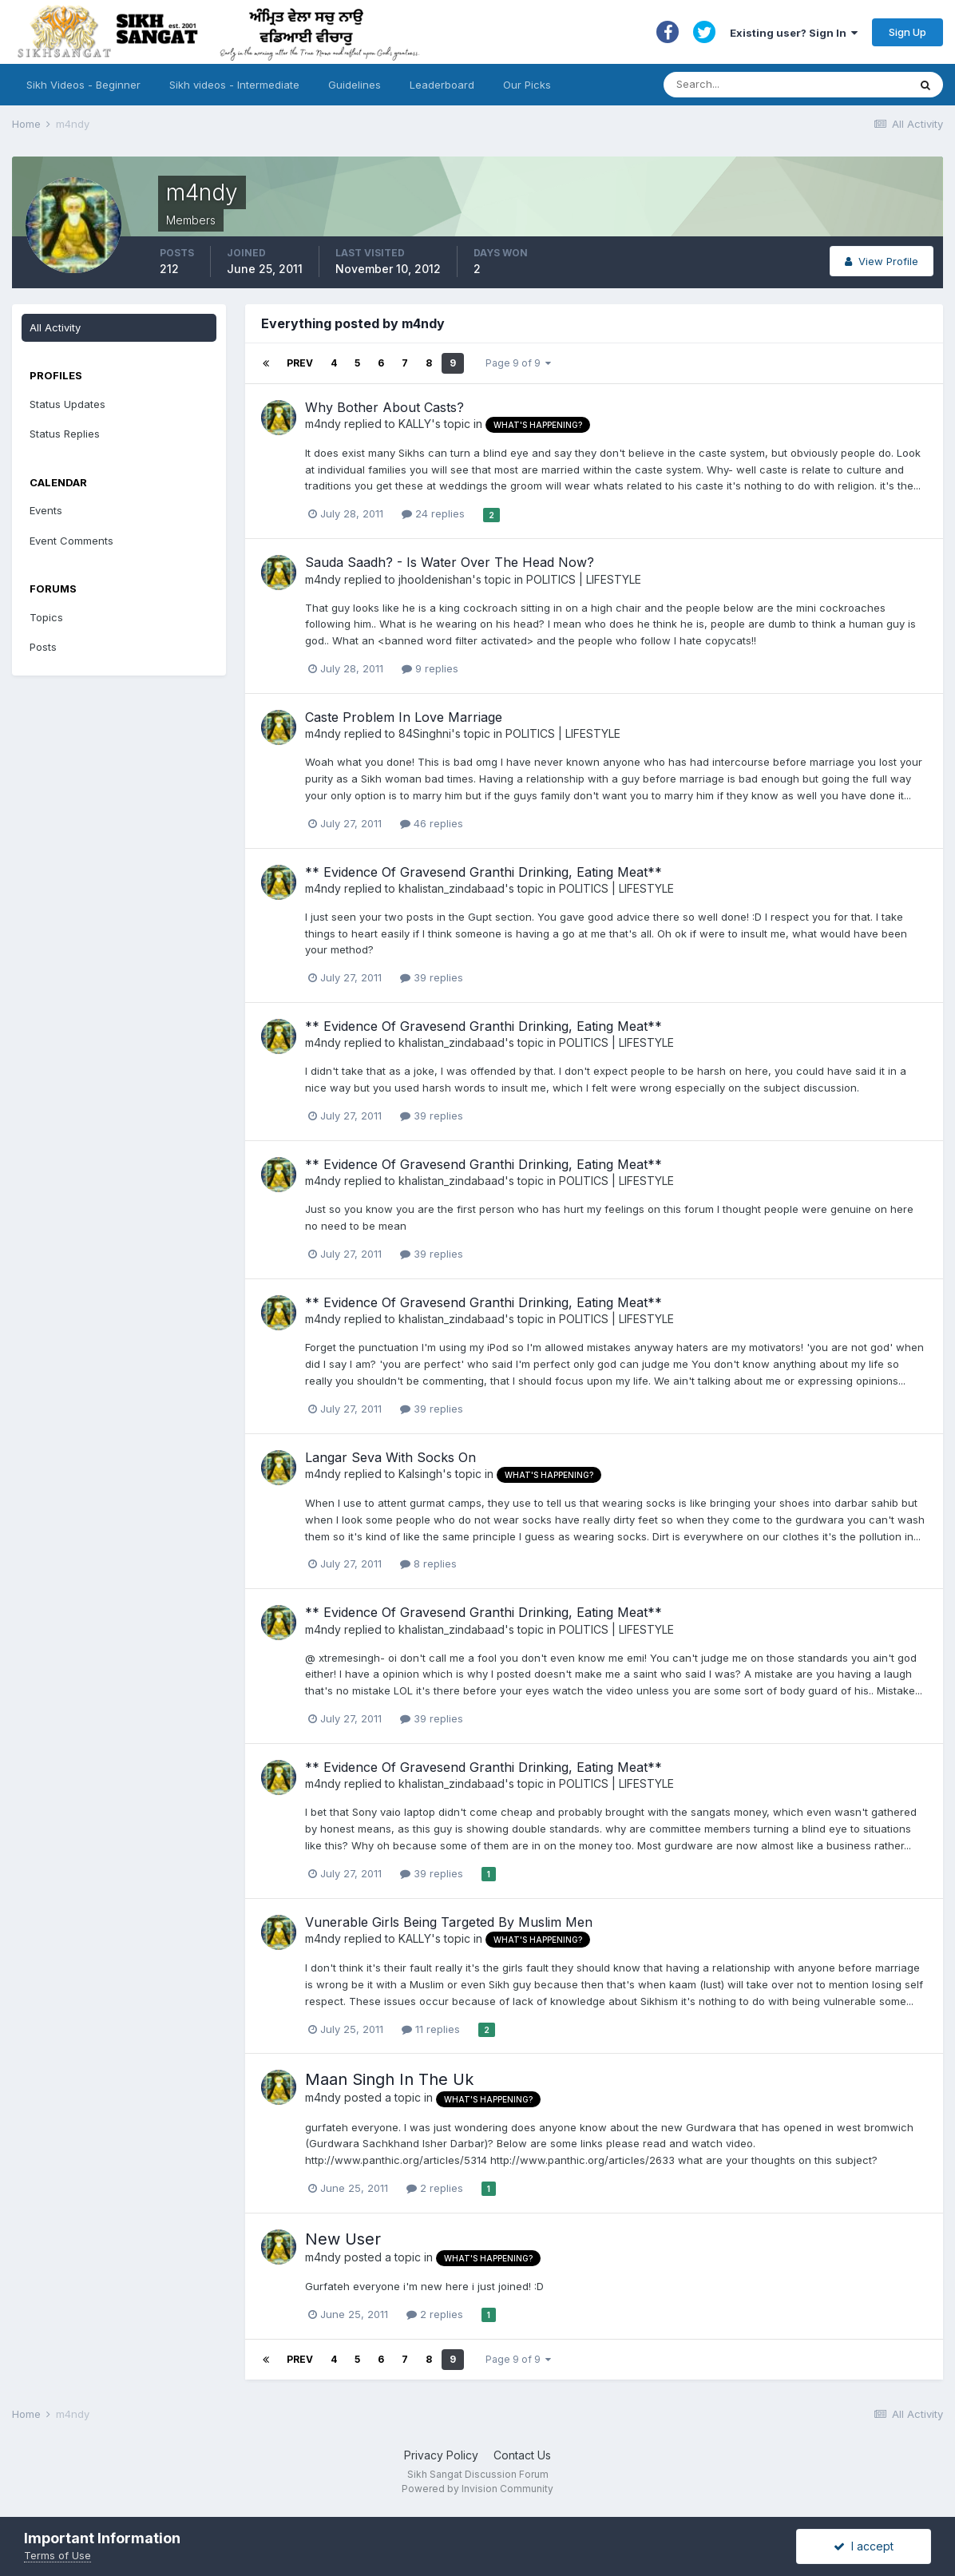 This screenshot has height=2576, width=955. Describe the element at coordinates (527, 84) in the screenshot. I see `Our Picks` at that location.